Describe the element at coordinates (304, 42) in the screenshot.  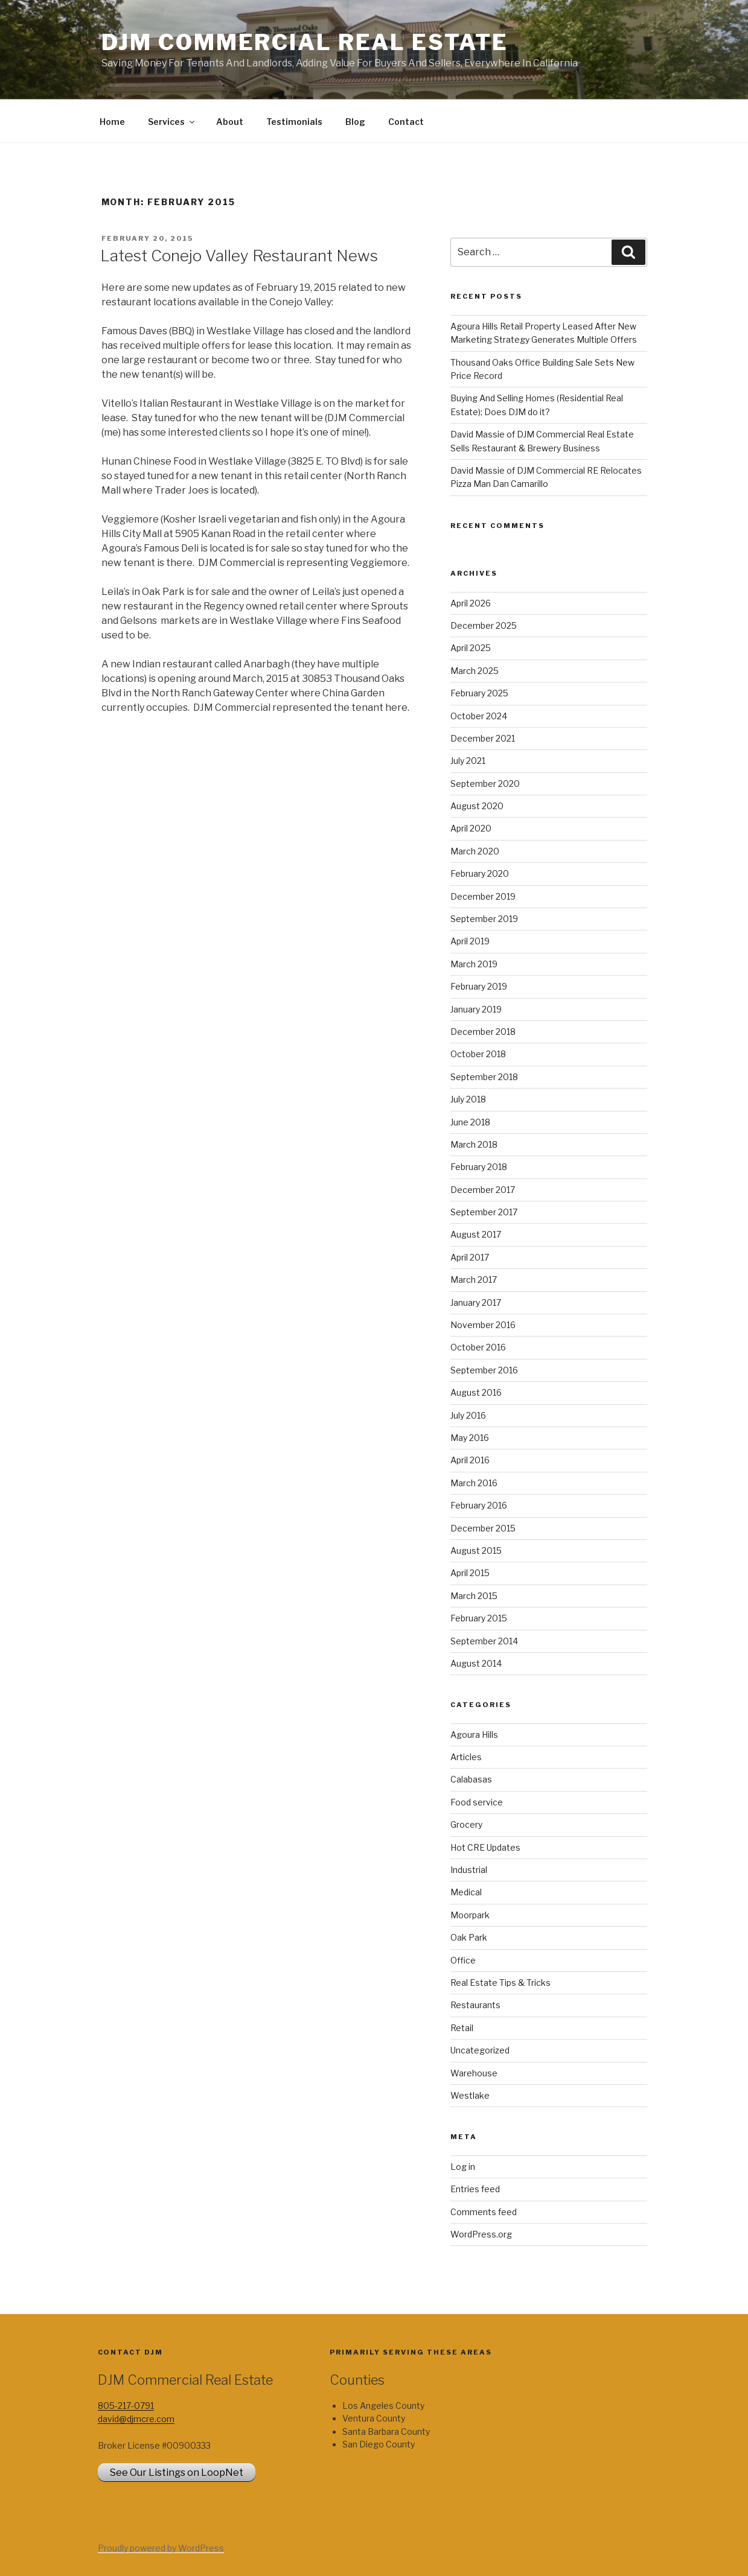
I see `DJM Commercial Real Estate` at that location.